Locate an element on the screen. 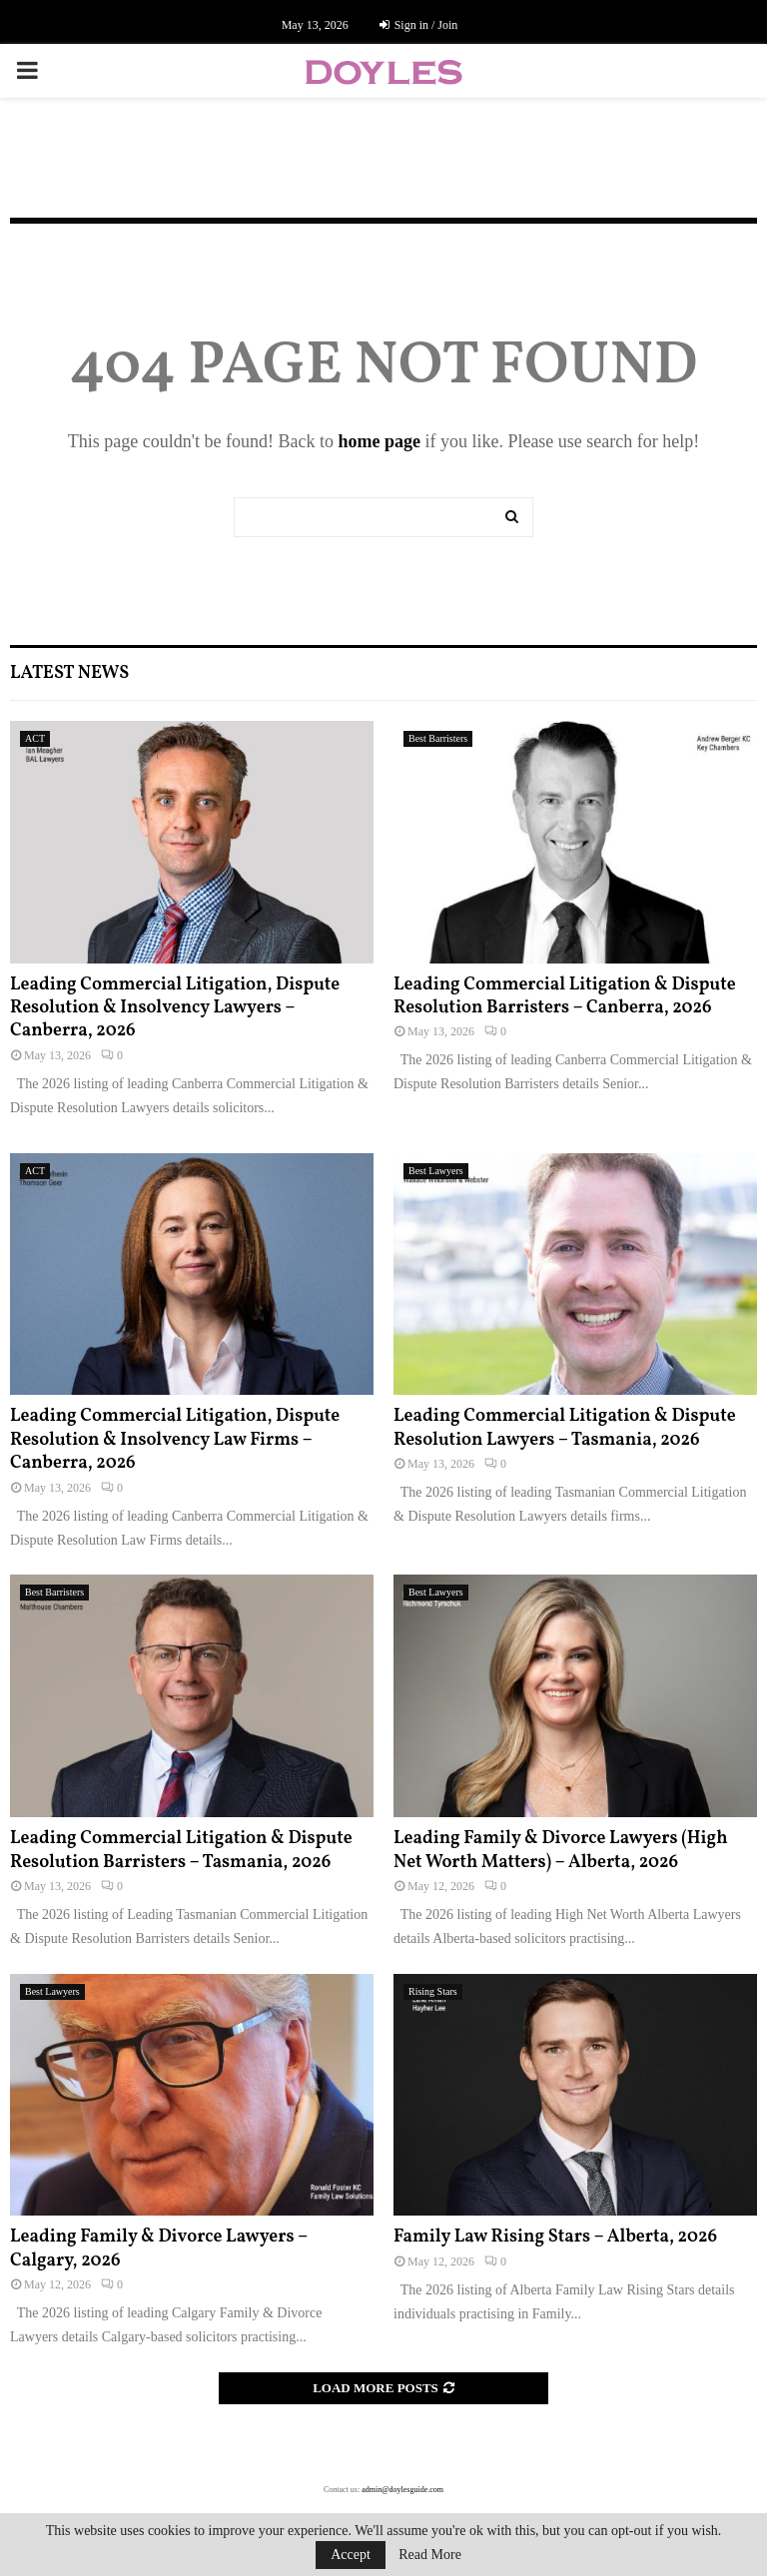  Best Lawyers is located at coordinates (435, 1170).